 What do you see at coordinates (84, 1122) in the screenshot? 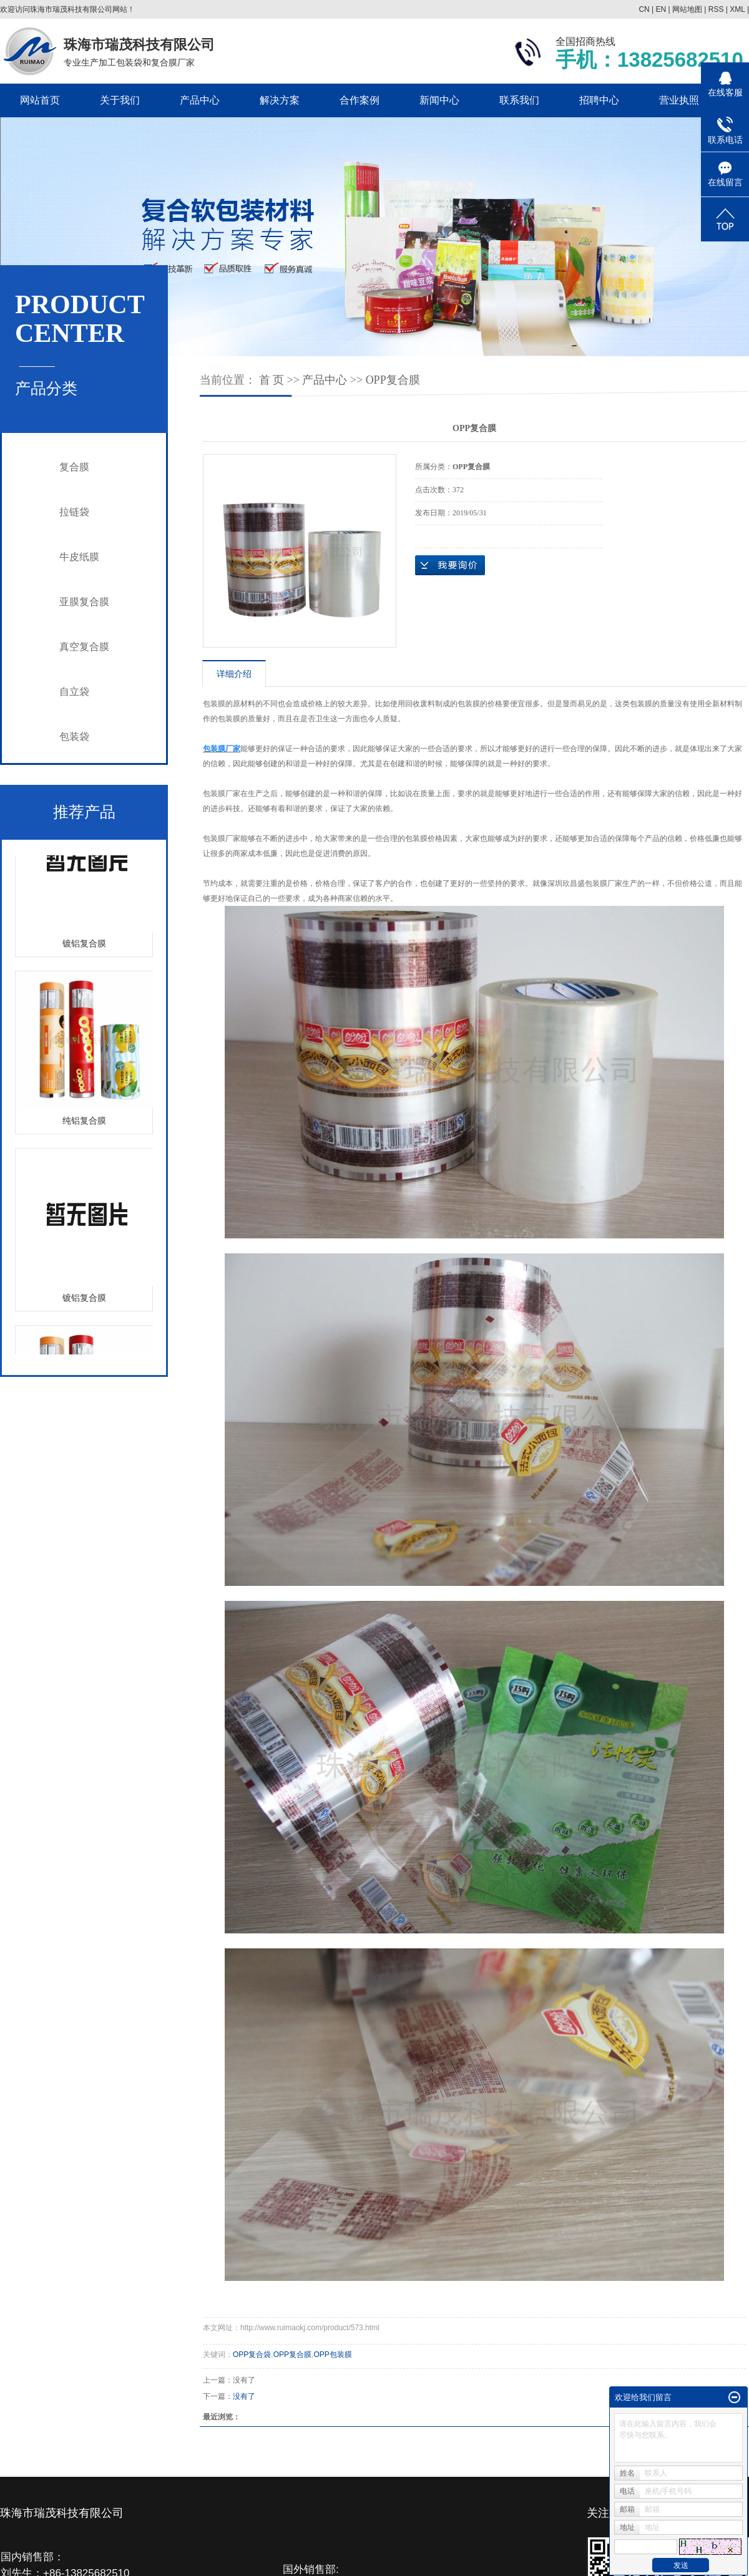
I see `纯铝复合膜` at bounding box center [84, 1122].